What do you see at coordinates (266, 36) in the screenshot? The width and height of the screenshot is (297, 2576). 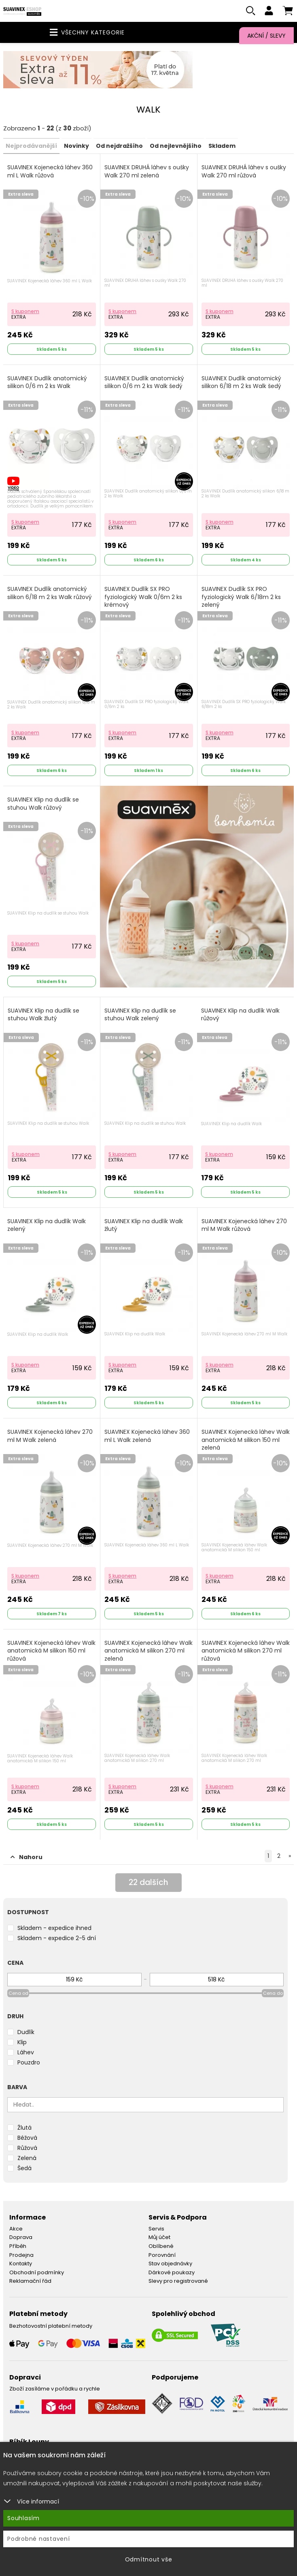 I see `Akční / Slevy` at bounding box center [266, 36].